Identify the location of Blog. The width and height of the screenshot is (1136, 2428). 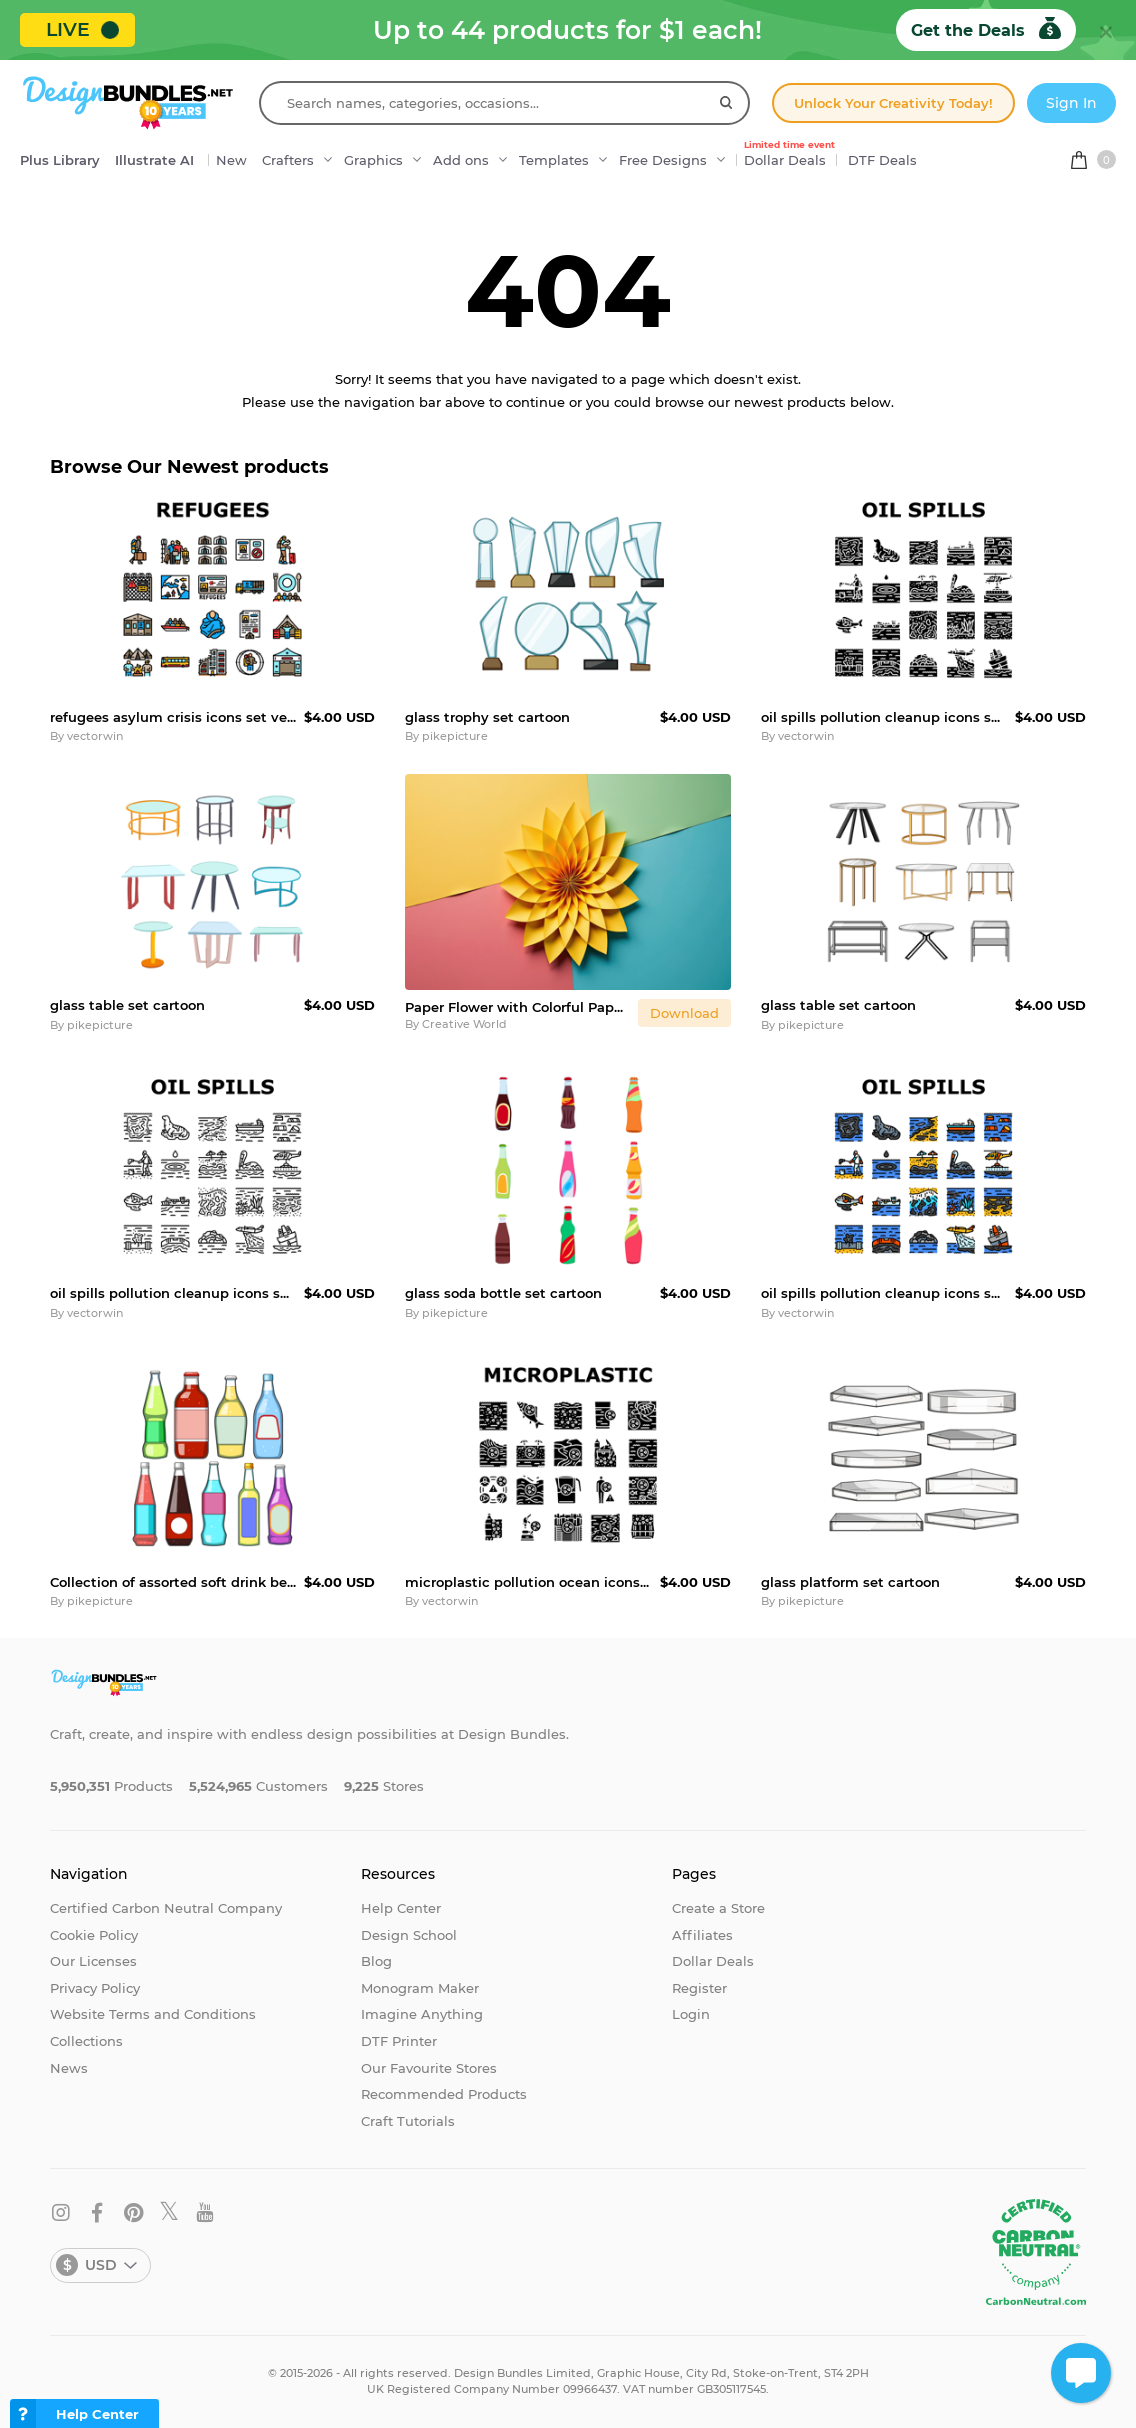
(376, 1961).